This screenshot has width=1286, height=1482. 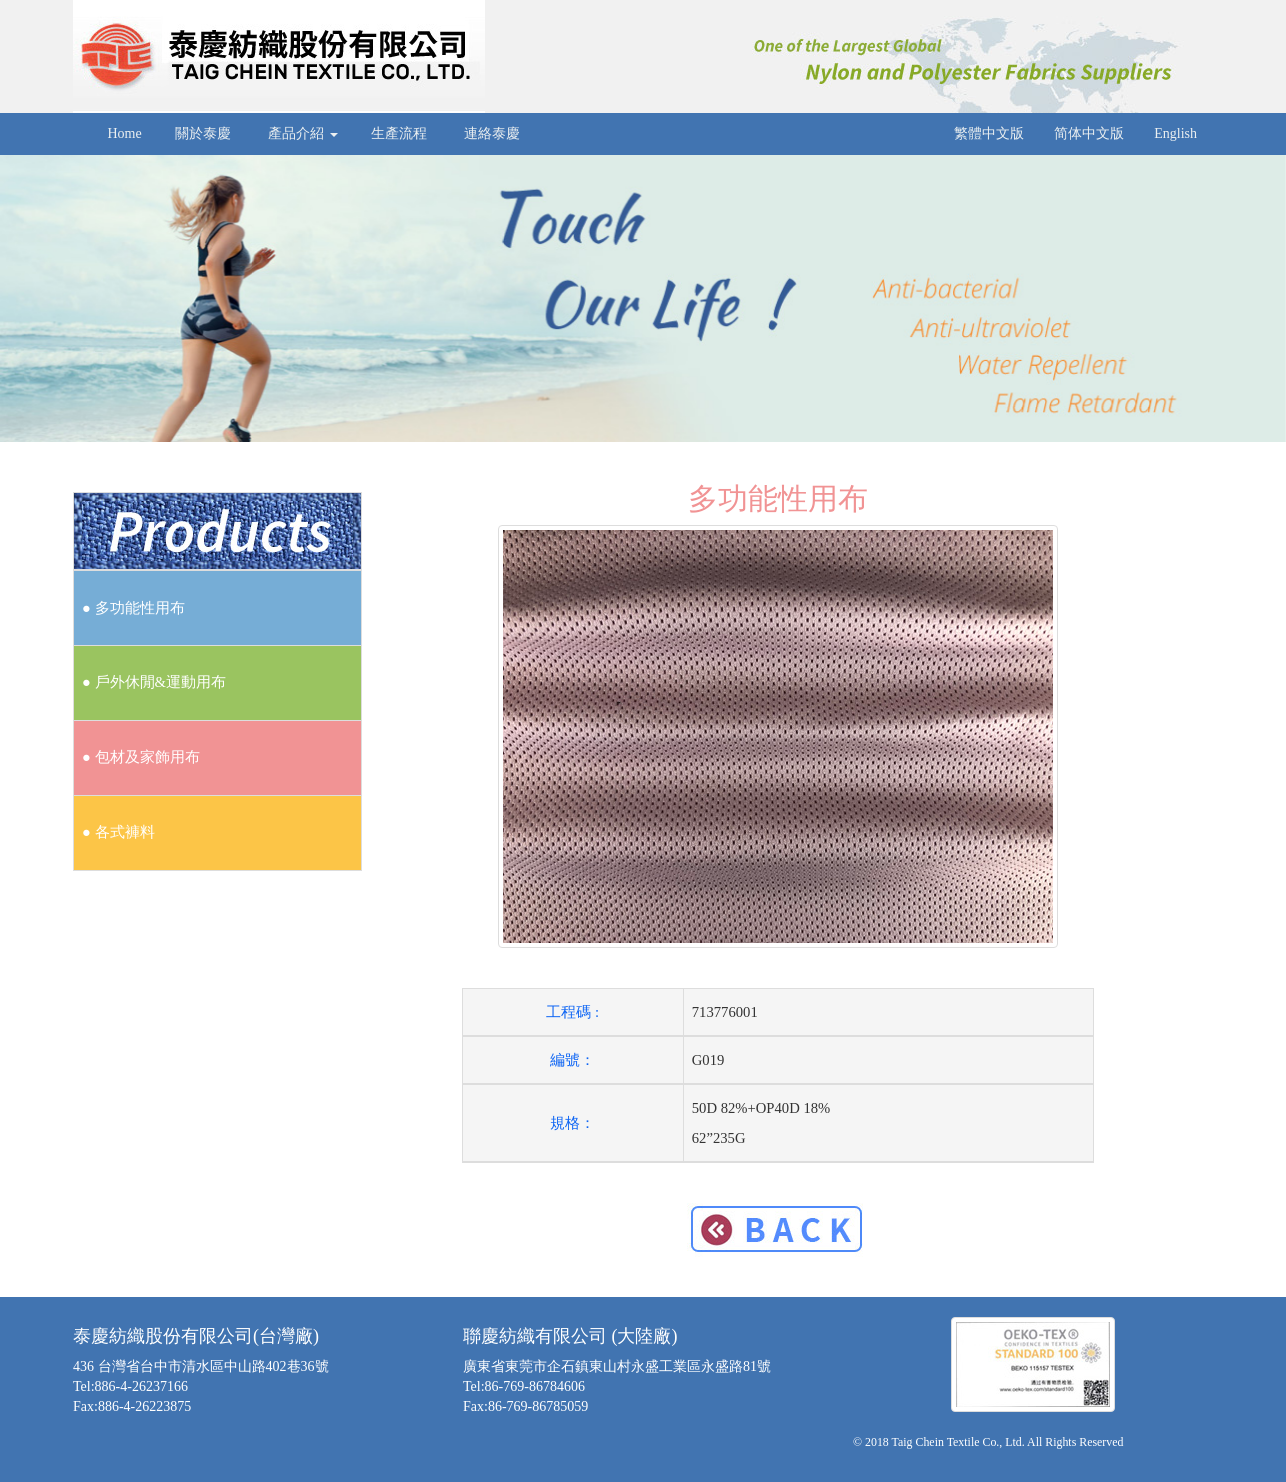 I want to click on Home, so click(x=123, y=133).